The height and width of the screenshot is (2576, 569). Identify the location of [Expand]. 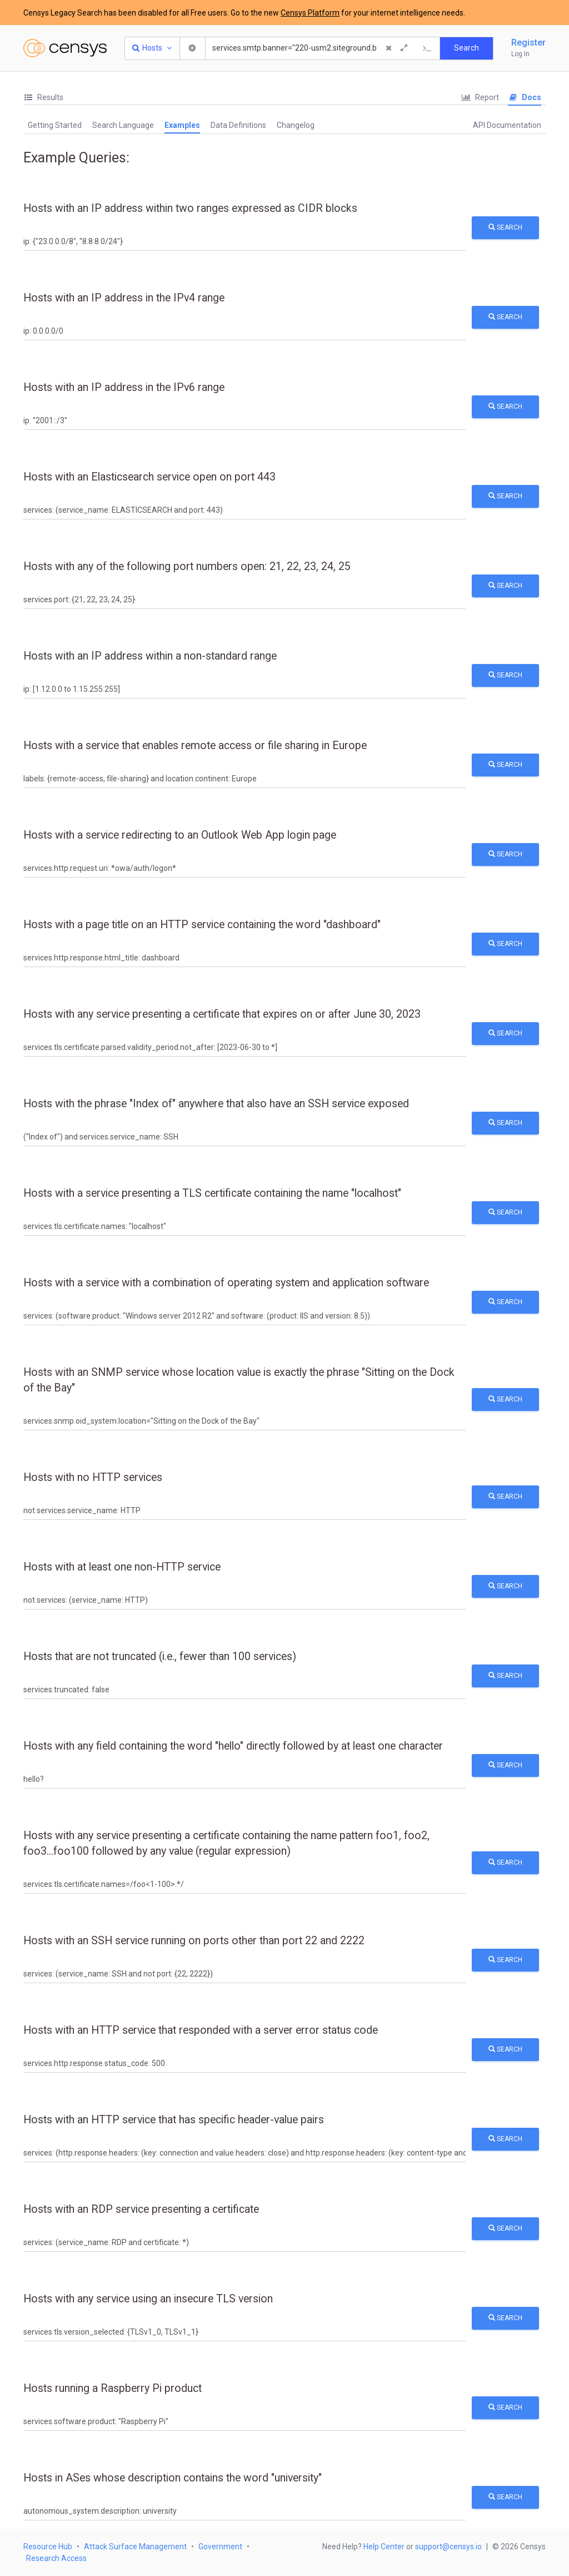
(404, 48).